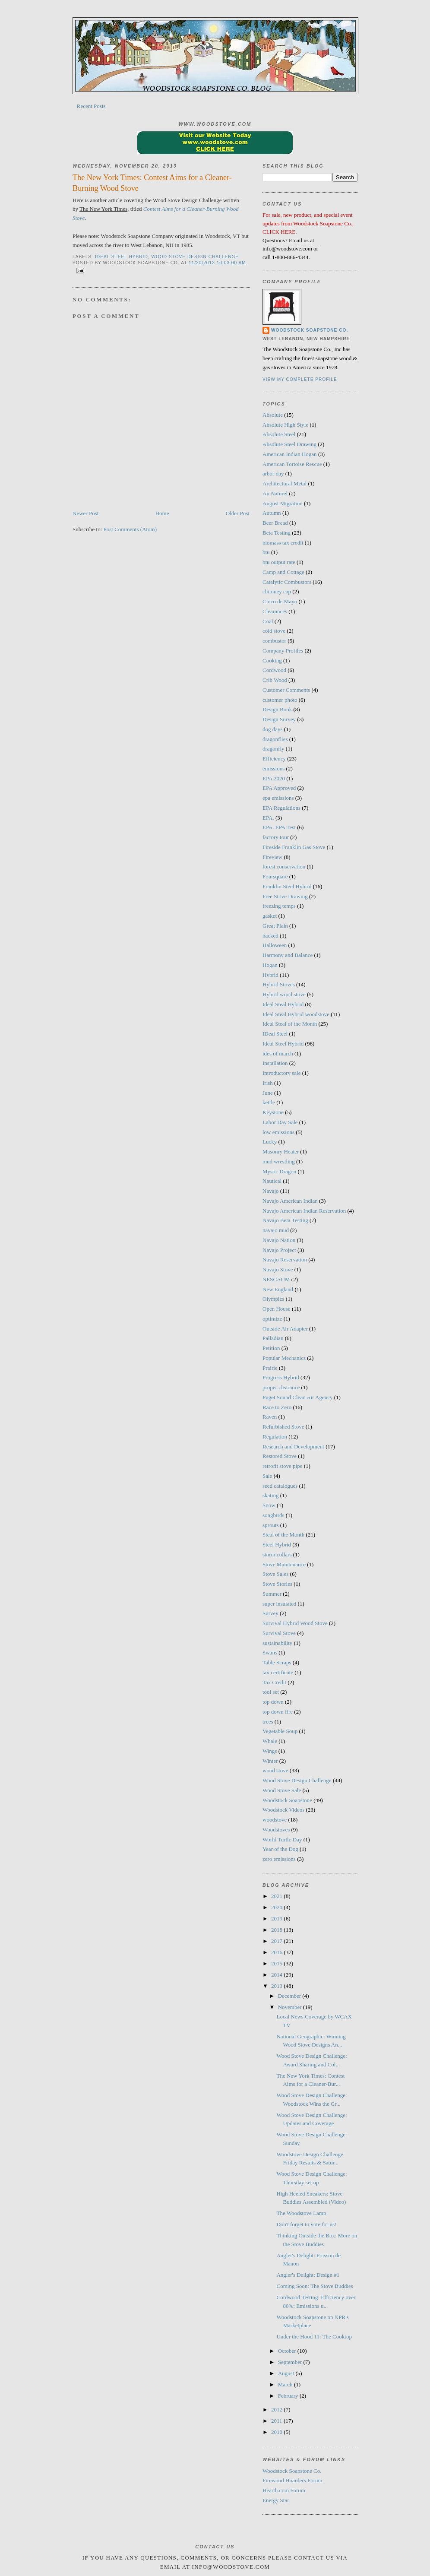 The height and width of the screenshot is (2576, 430). I want to click on Wings, so click(269, 1751).